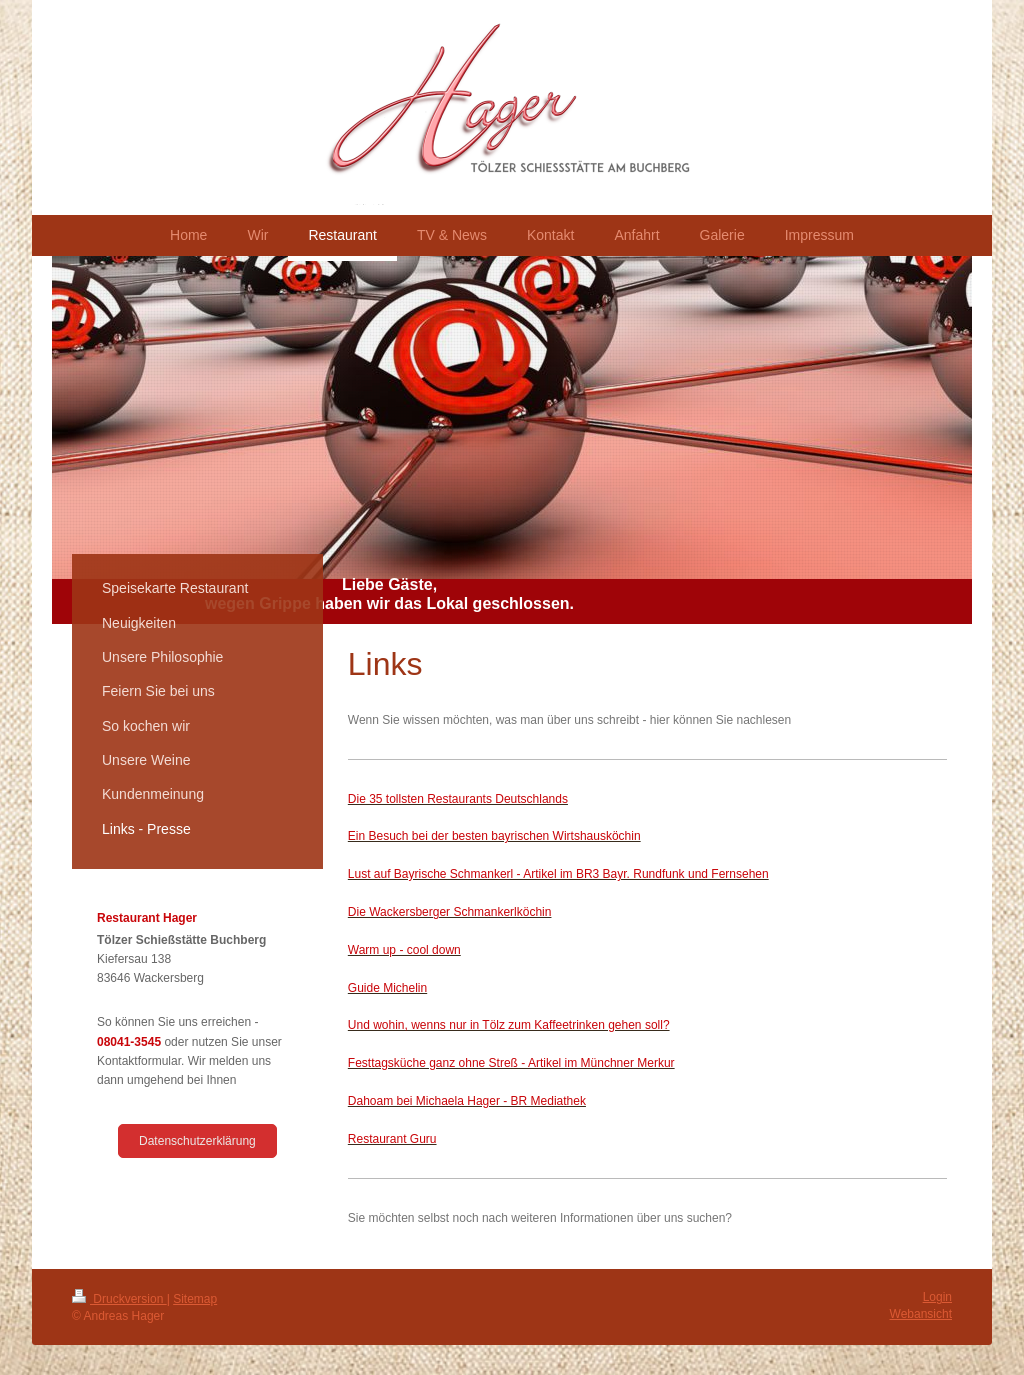  Describe the element at coordinates (119, 1299) in the screenshot. I see `Druckversion` at that location.